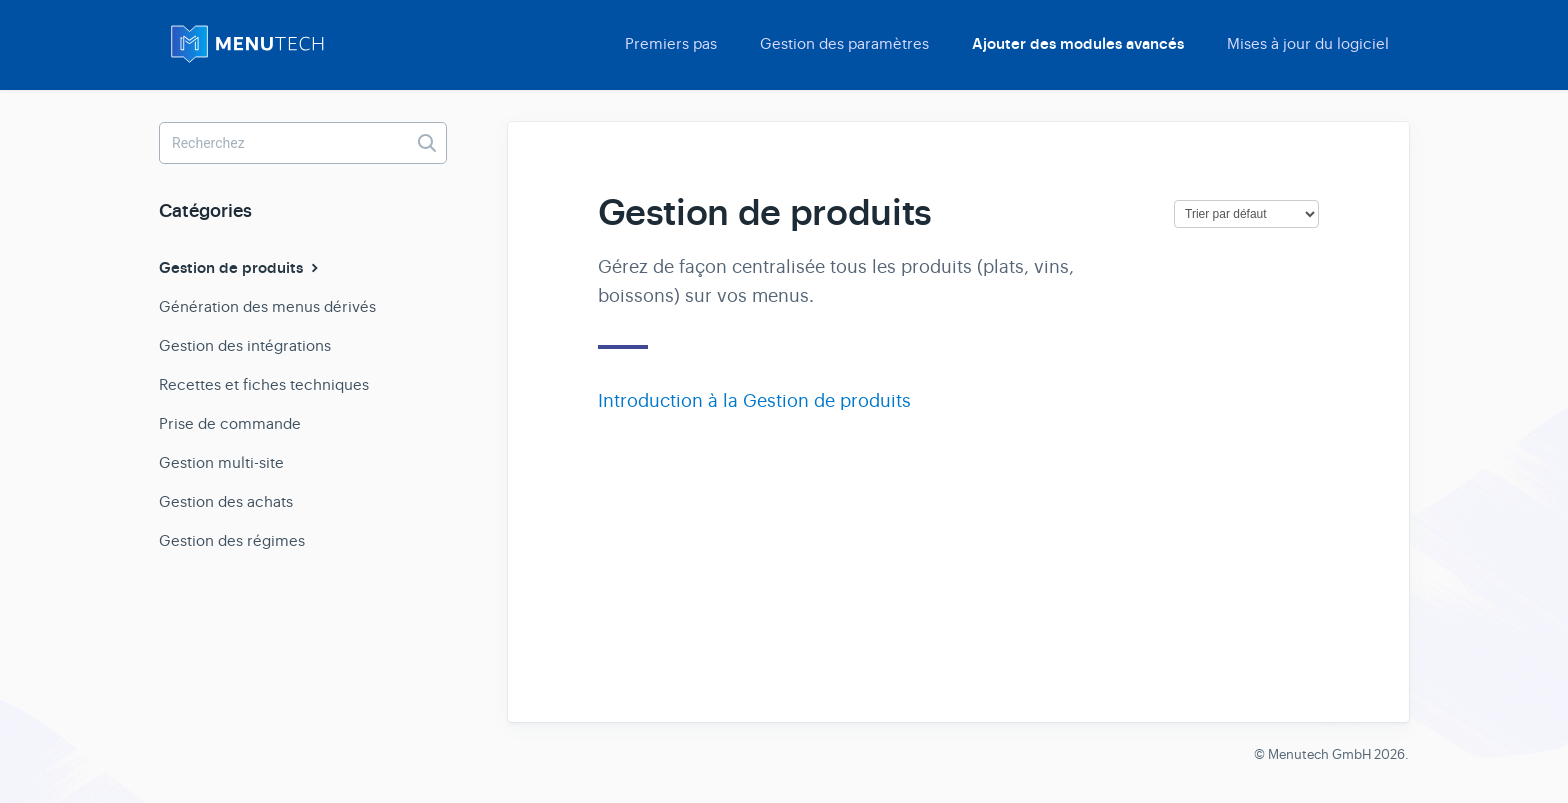 This screenshot has width=1568, height=803. Describe the element at coordinates (1078, 44) in the screenshot. I see `Ajouter des modules avancés` at that location.